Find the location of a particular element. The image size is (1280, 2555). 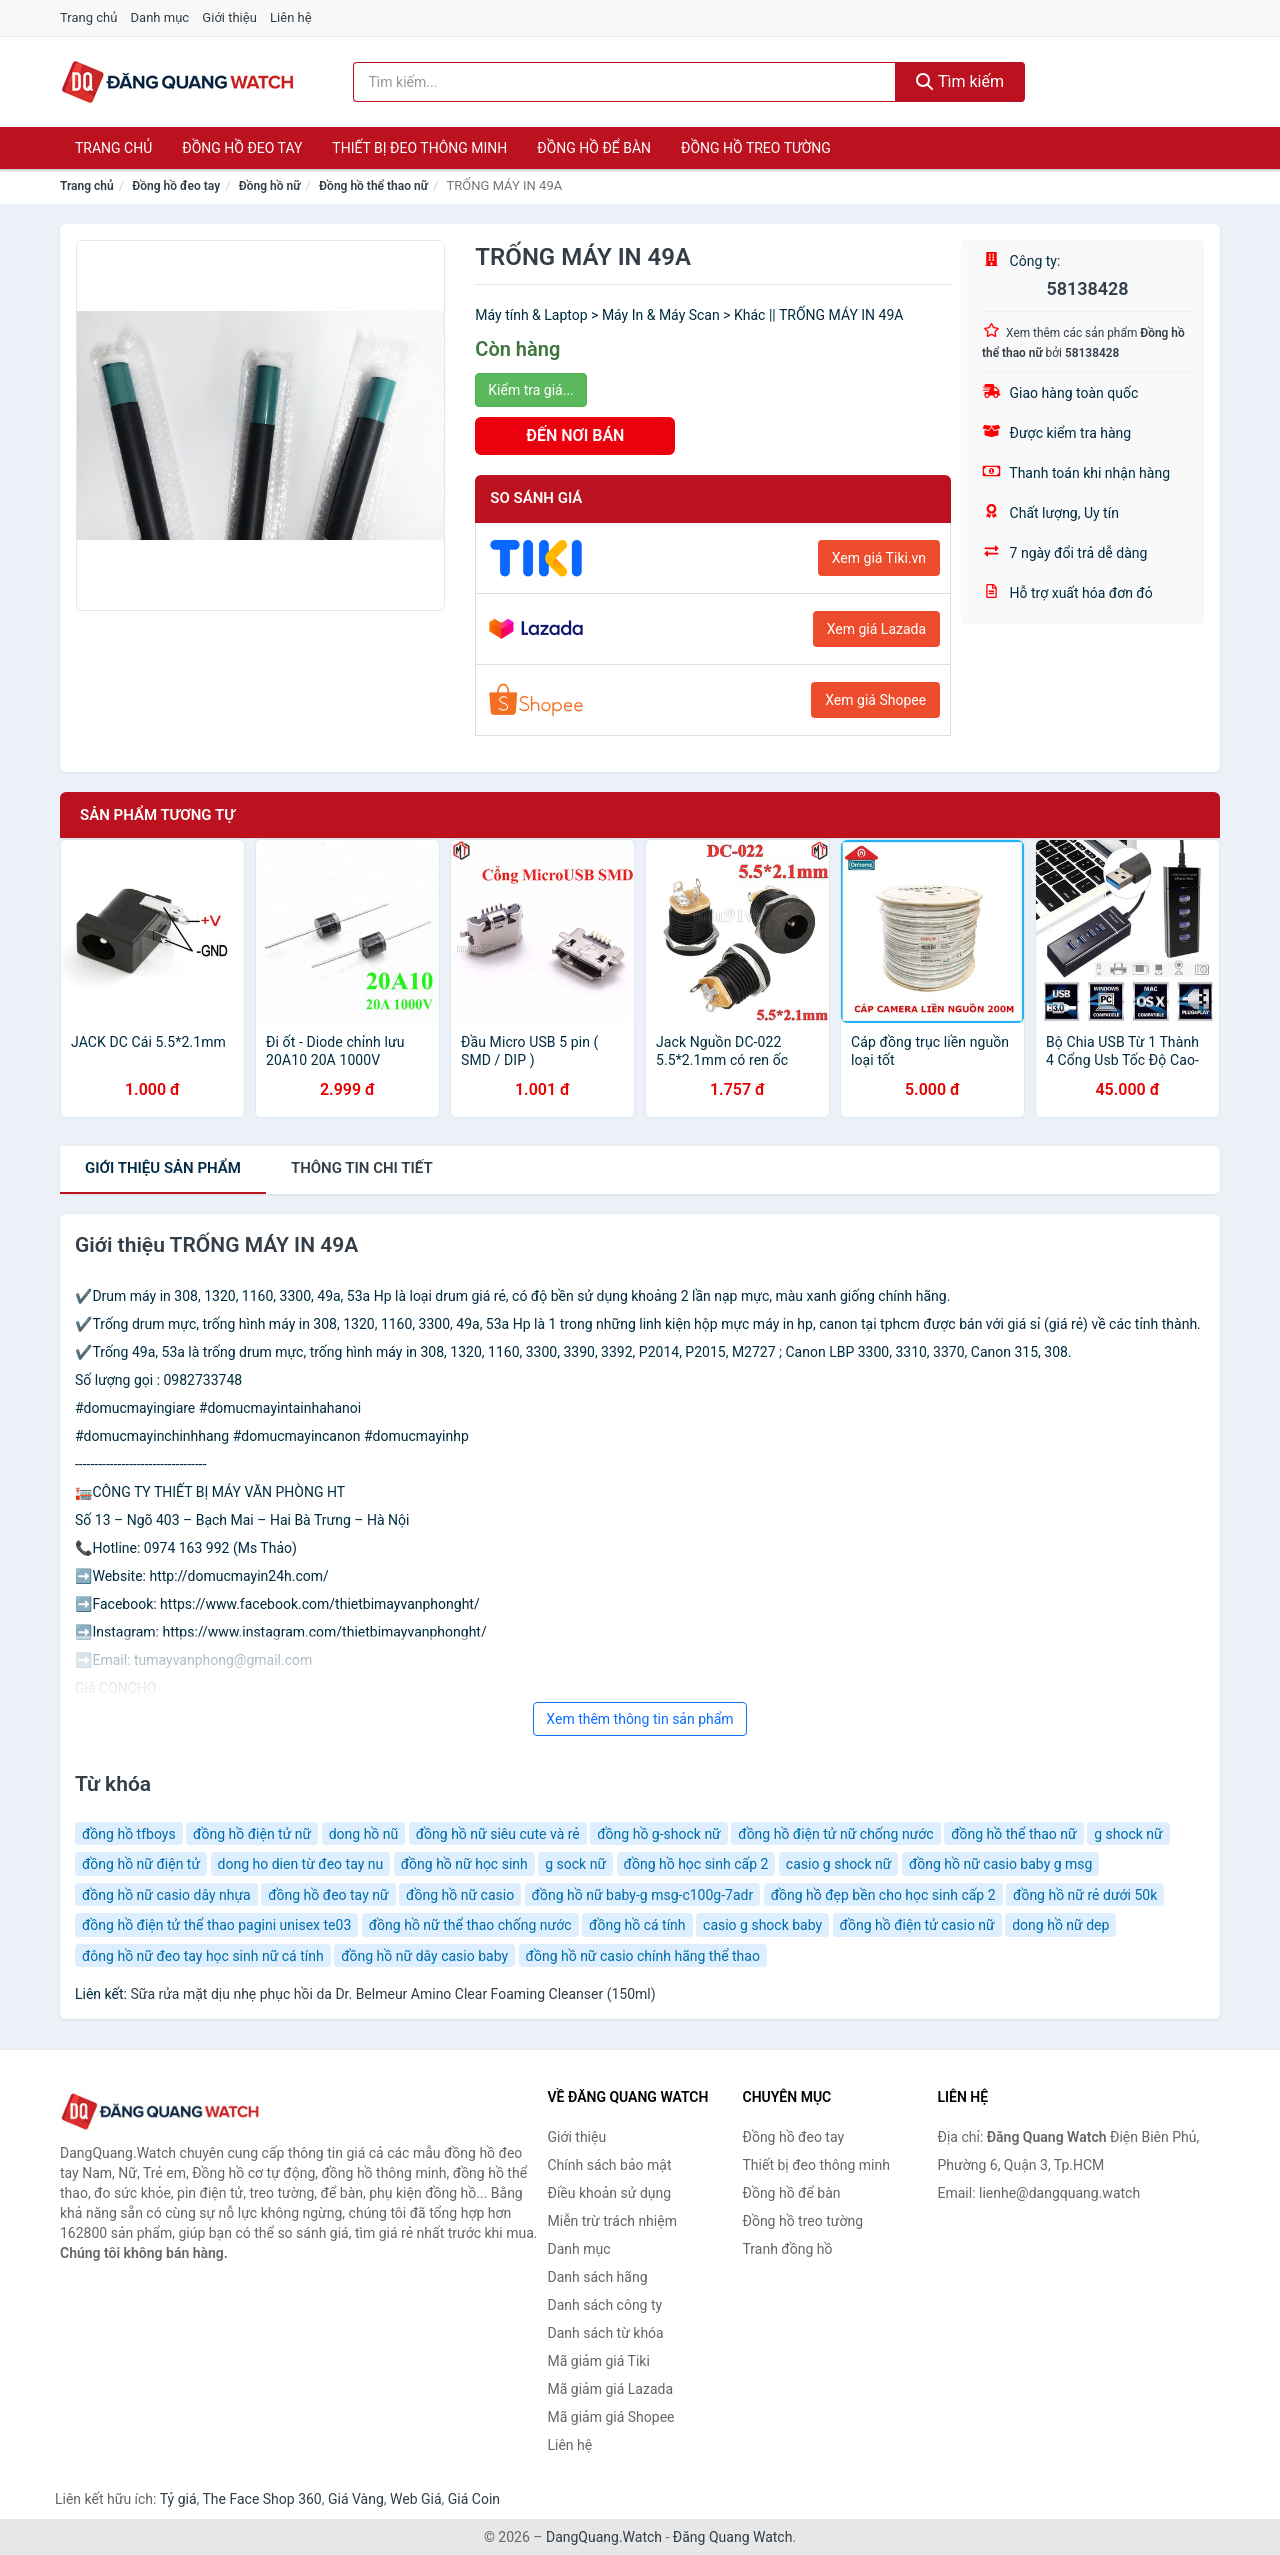

Đồng hồ để bàn is located at coordinates (594, 148).